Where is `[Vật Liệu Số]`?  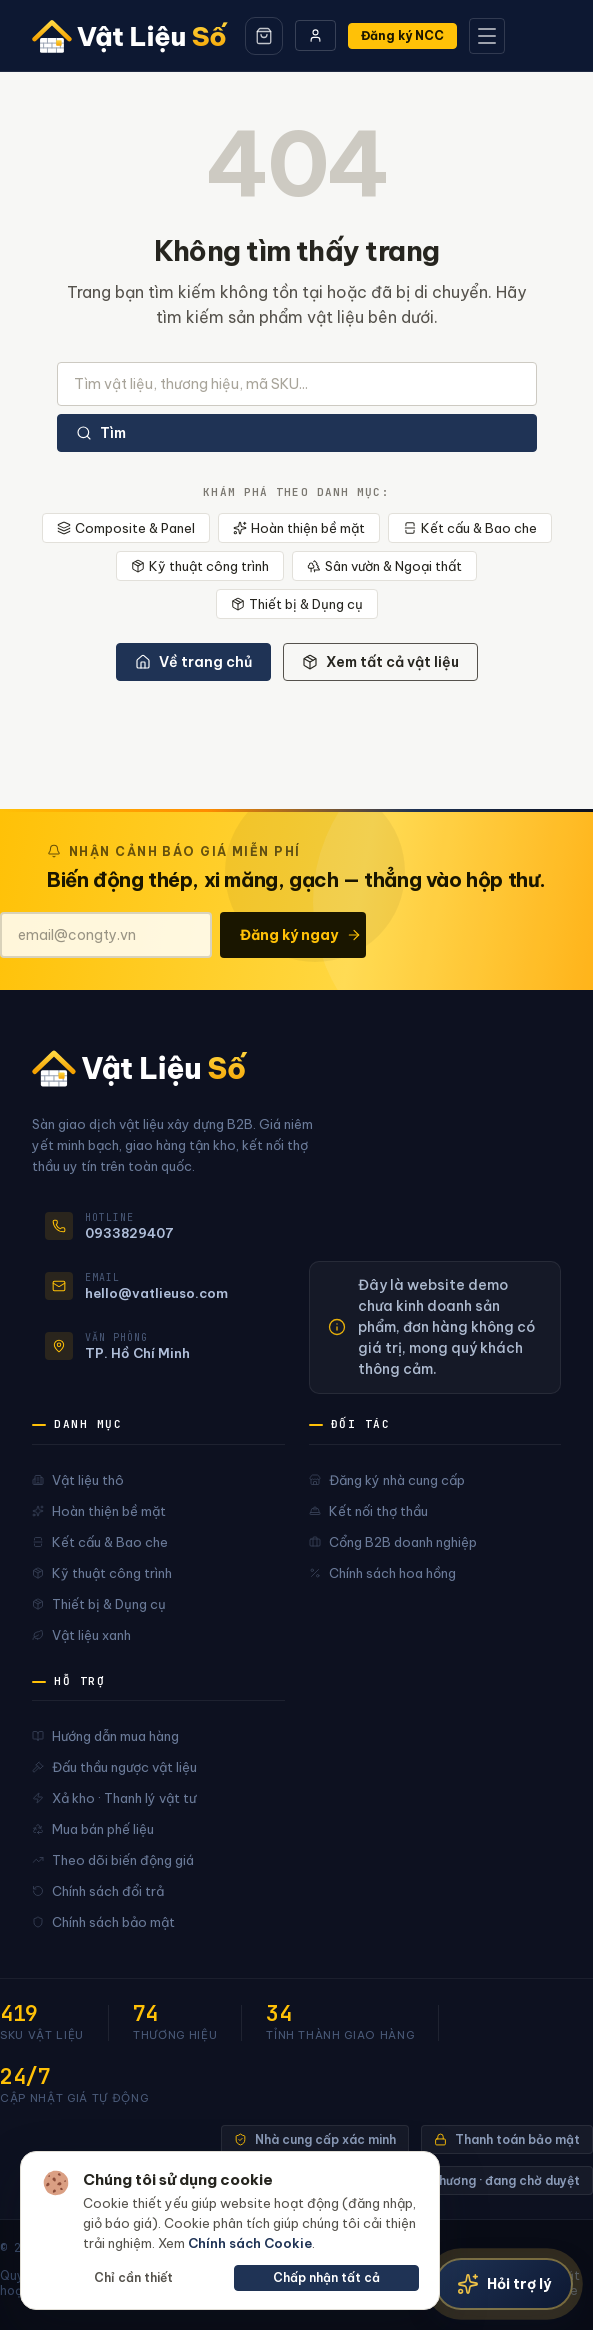
[Vật Liệu Số] is located at coordinates (132, 36).